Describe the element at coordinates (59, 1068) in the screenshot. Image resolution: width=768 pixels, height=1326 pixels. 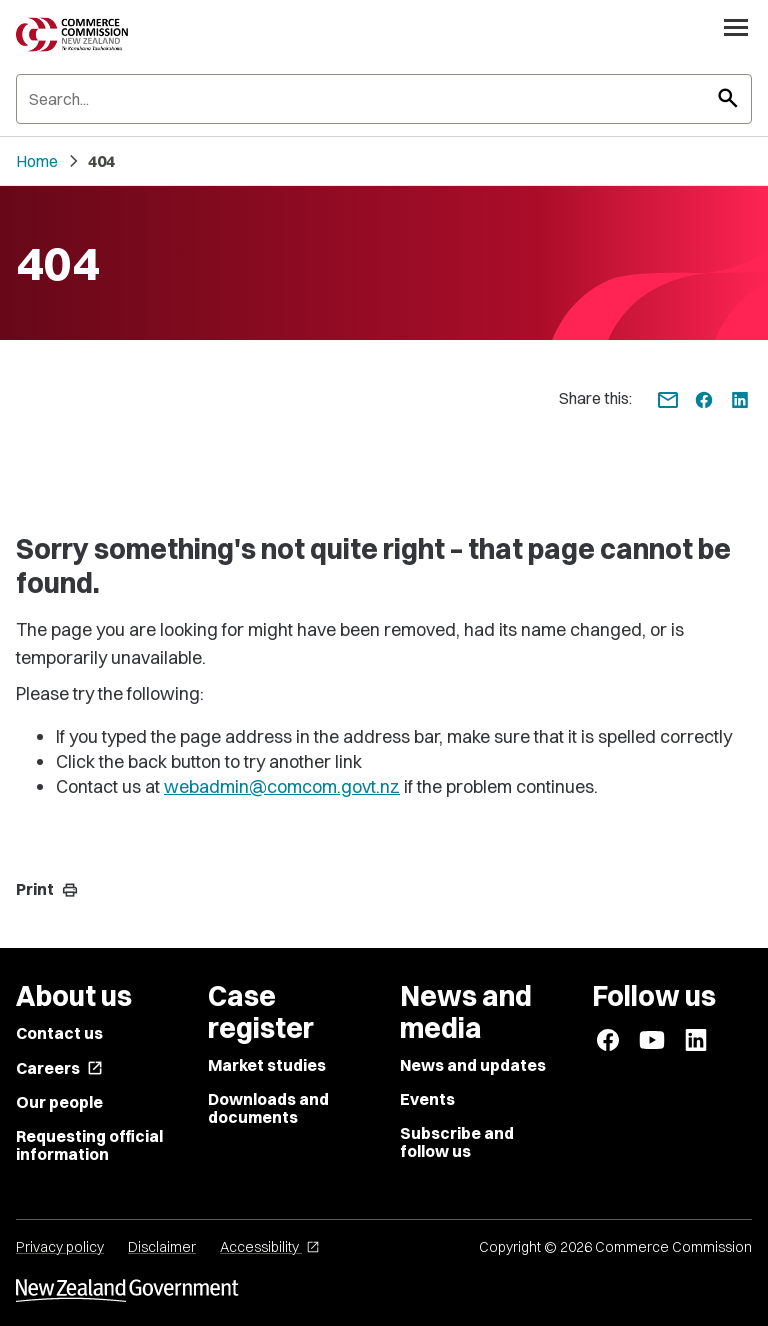
I see `Careers` at that location.